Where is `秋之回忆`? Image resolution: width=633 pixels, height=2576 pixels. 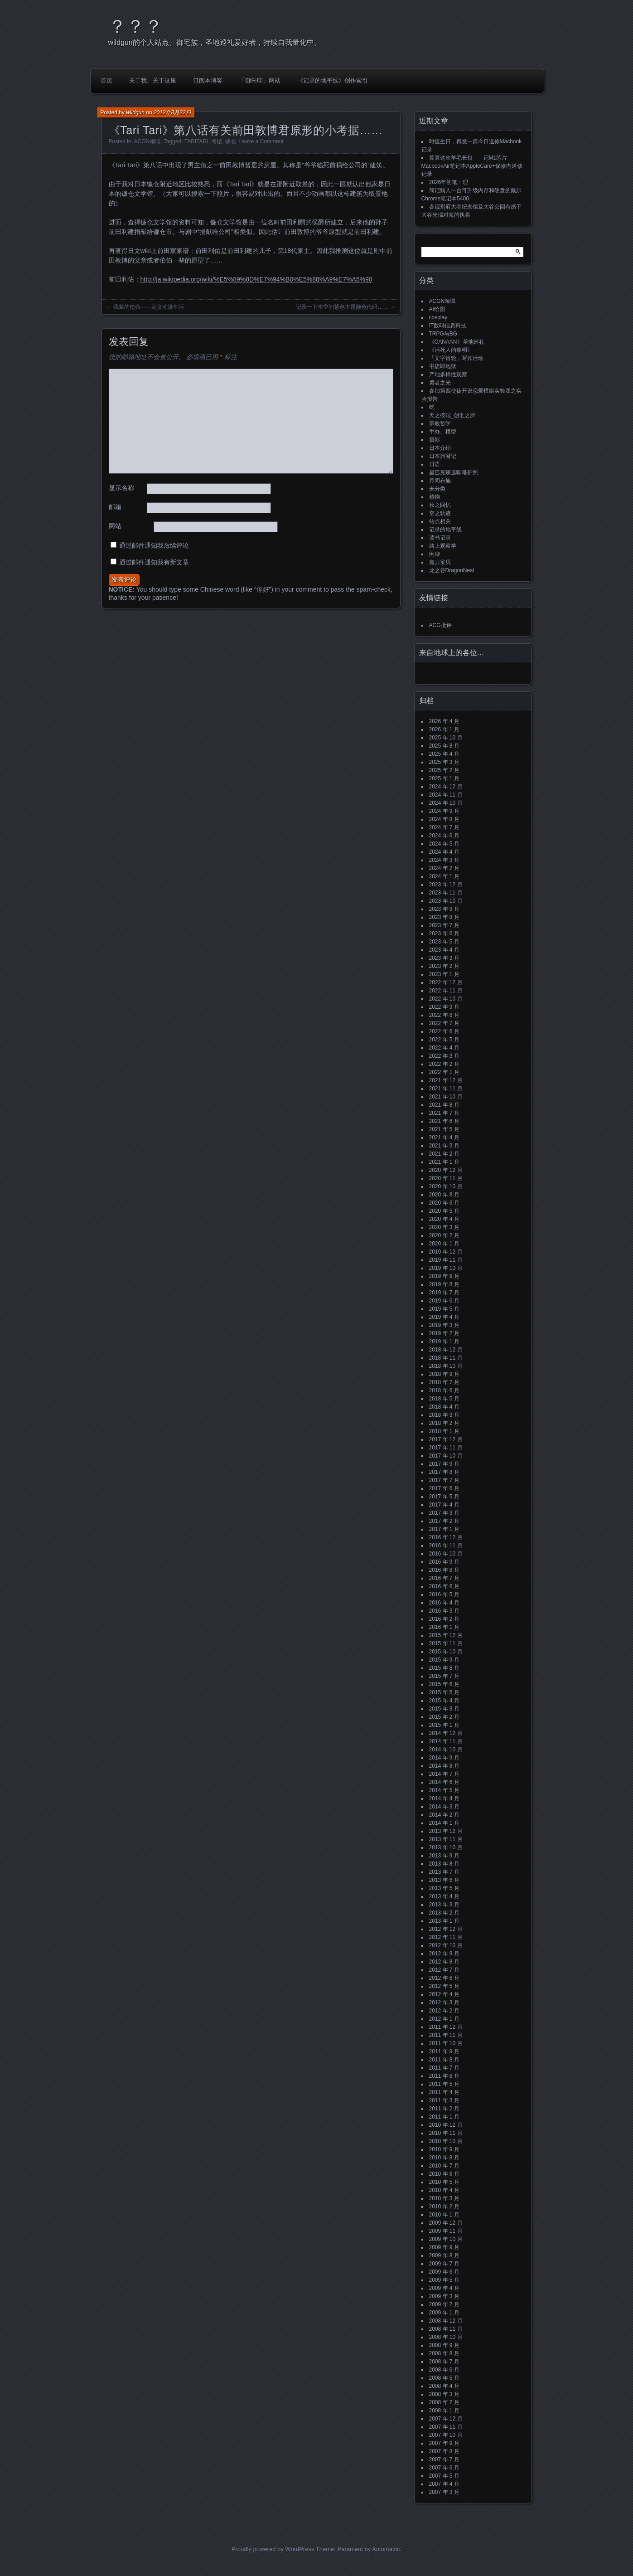
秋之回忆 is located at coordinates (440, 505).